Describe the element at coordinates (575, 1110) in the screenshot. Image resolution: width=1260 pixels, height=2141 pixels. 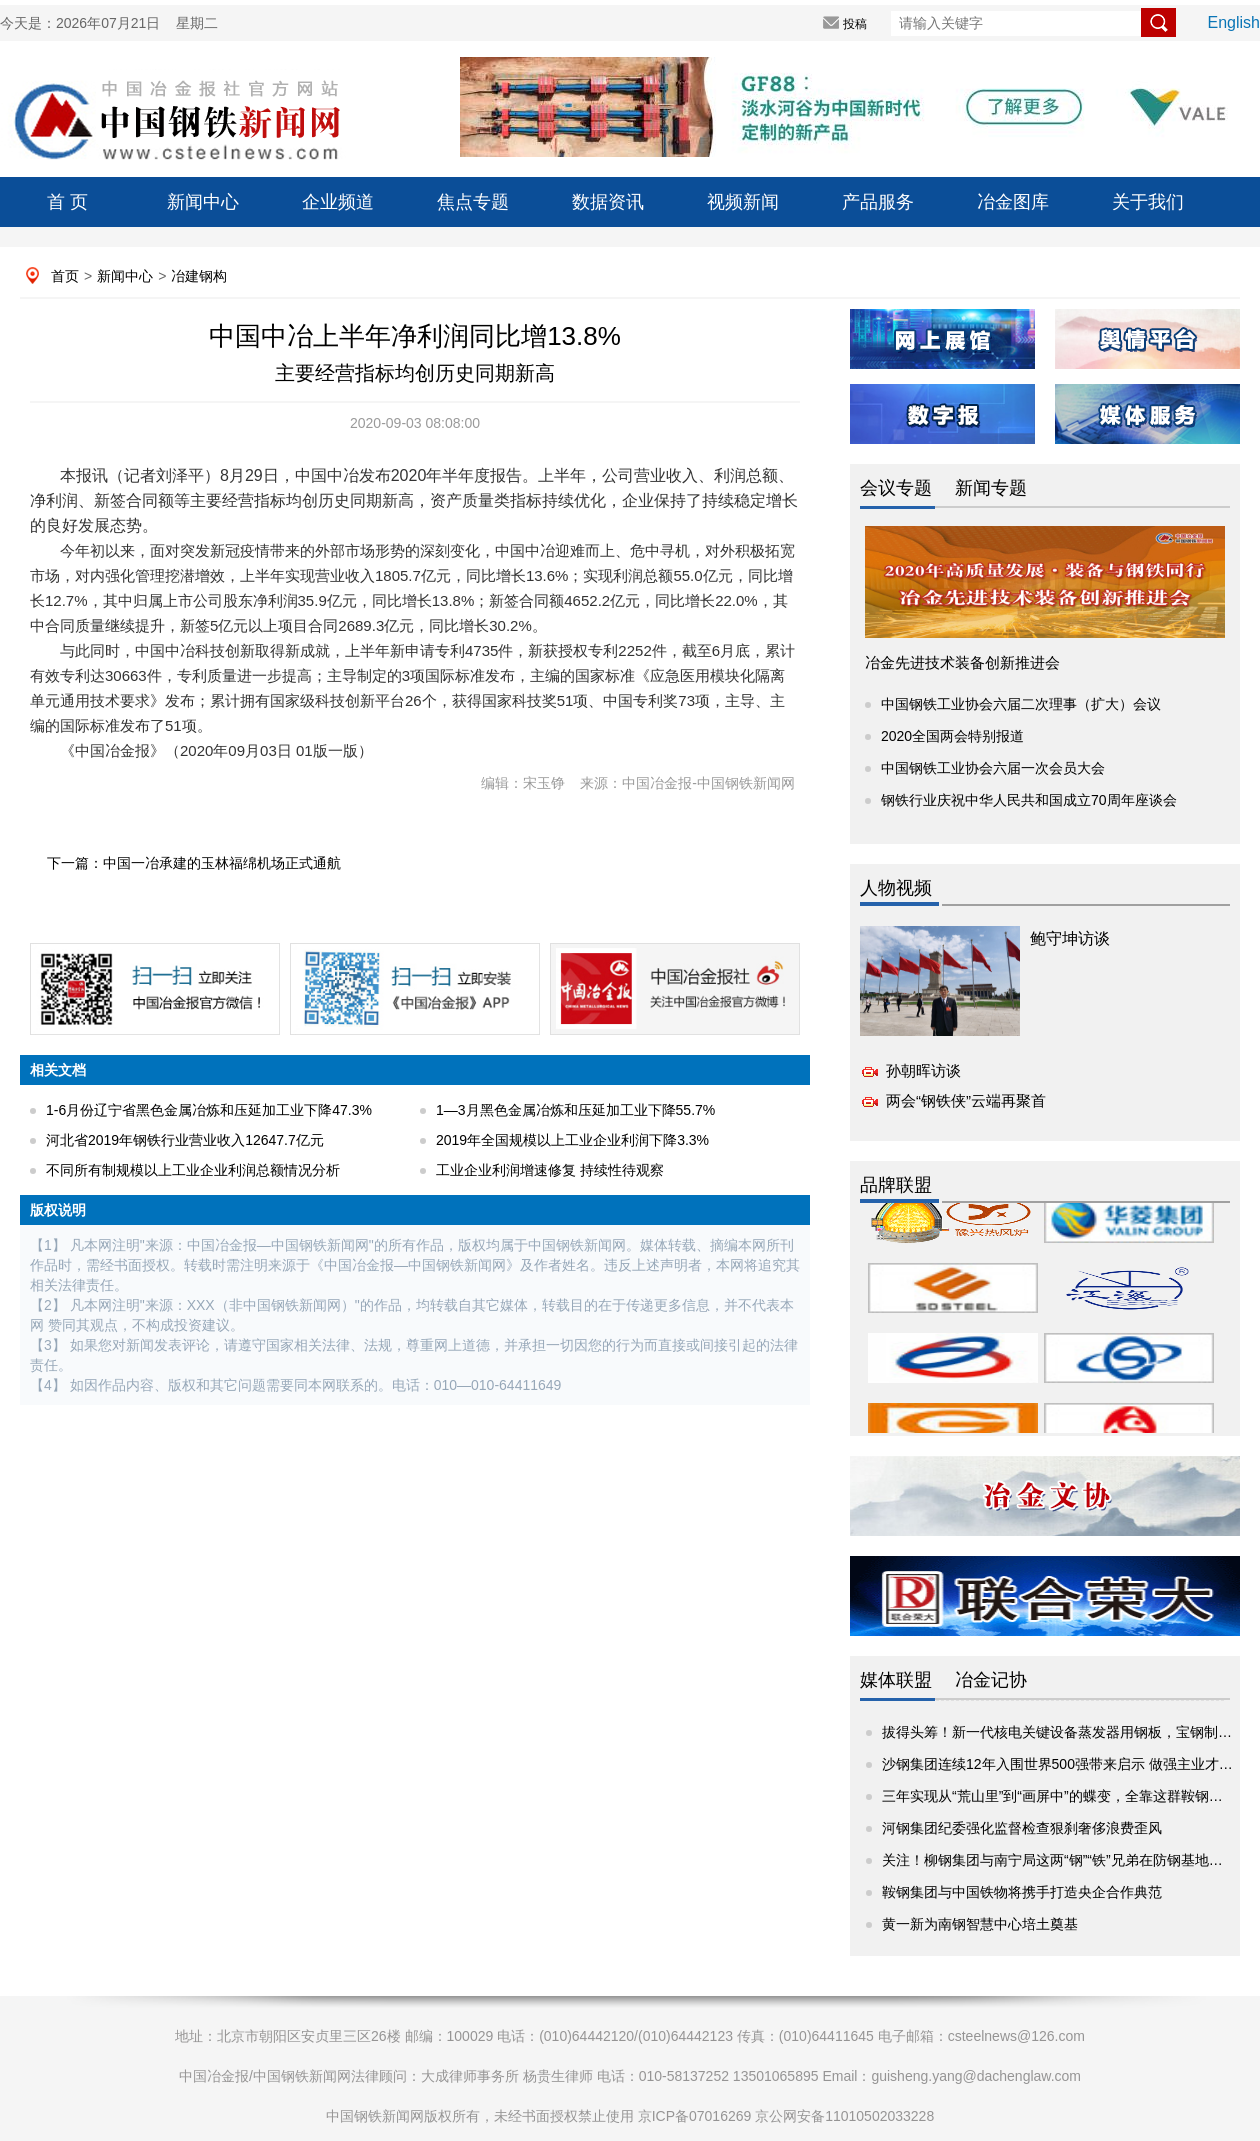
I see `1—3月黑色金属冶炼和压延加工业下降55.7%` at that location.